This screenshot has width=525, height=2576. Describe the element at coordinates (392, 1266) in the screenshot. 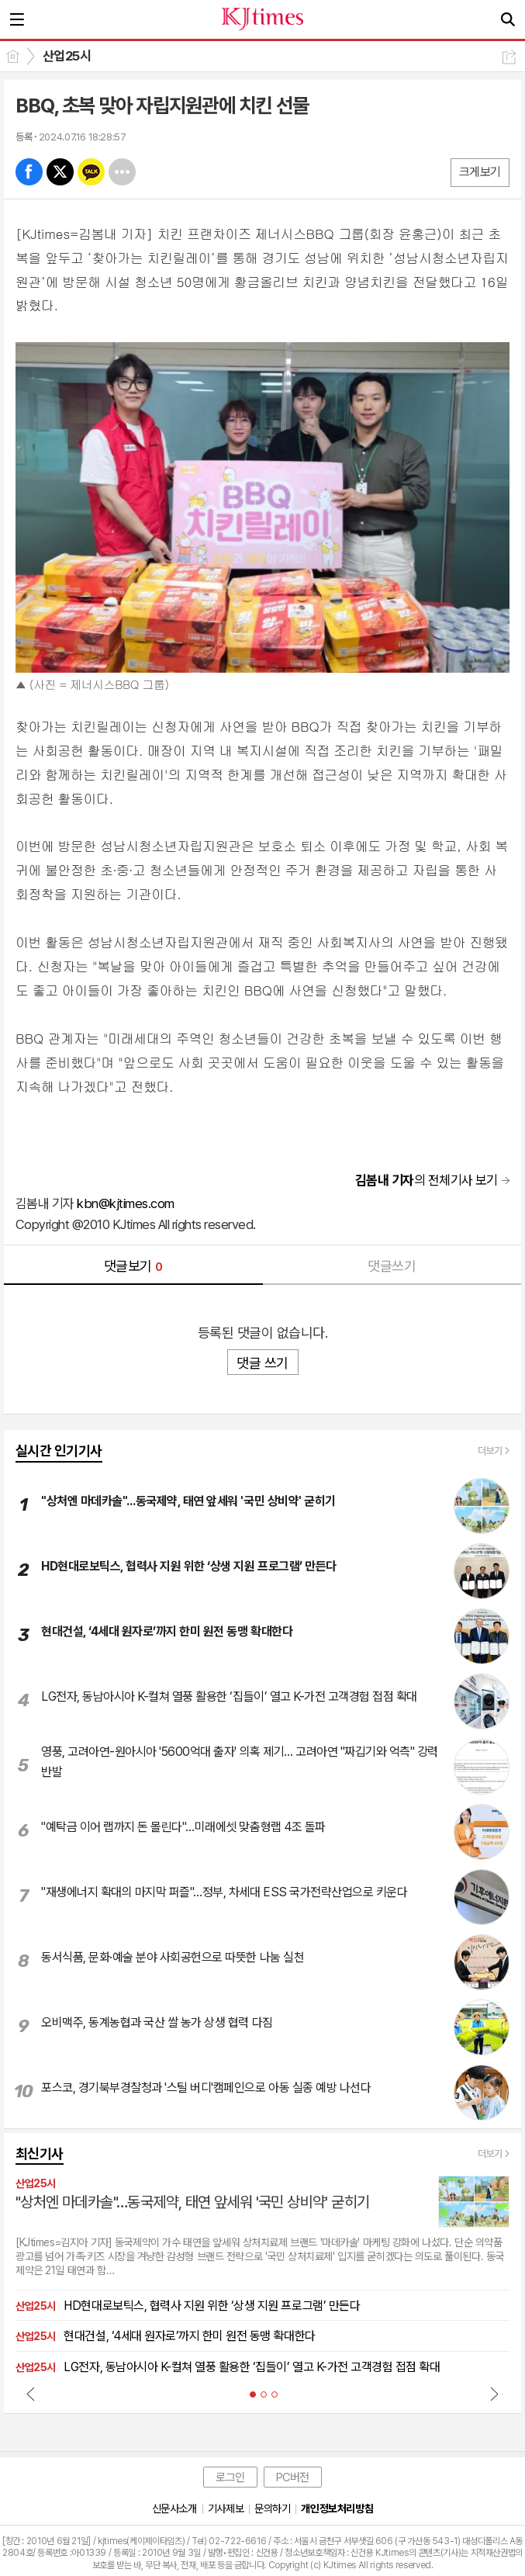

I see `댓글쓰기` at that location.